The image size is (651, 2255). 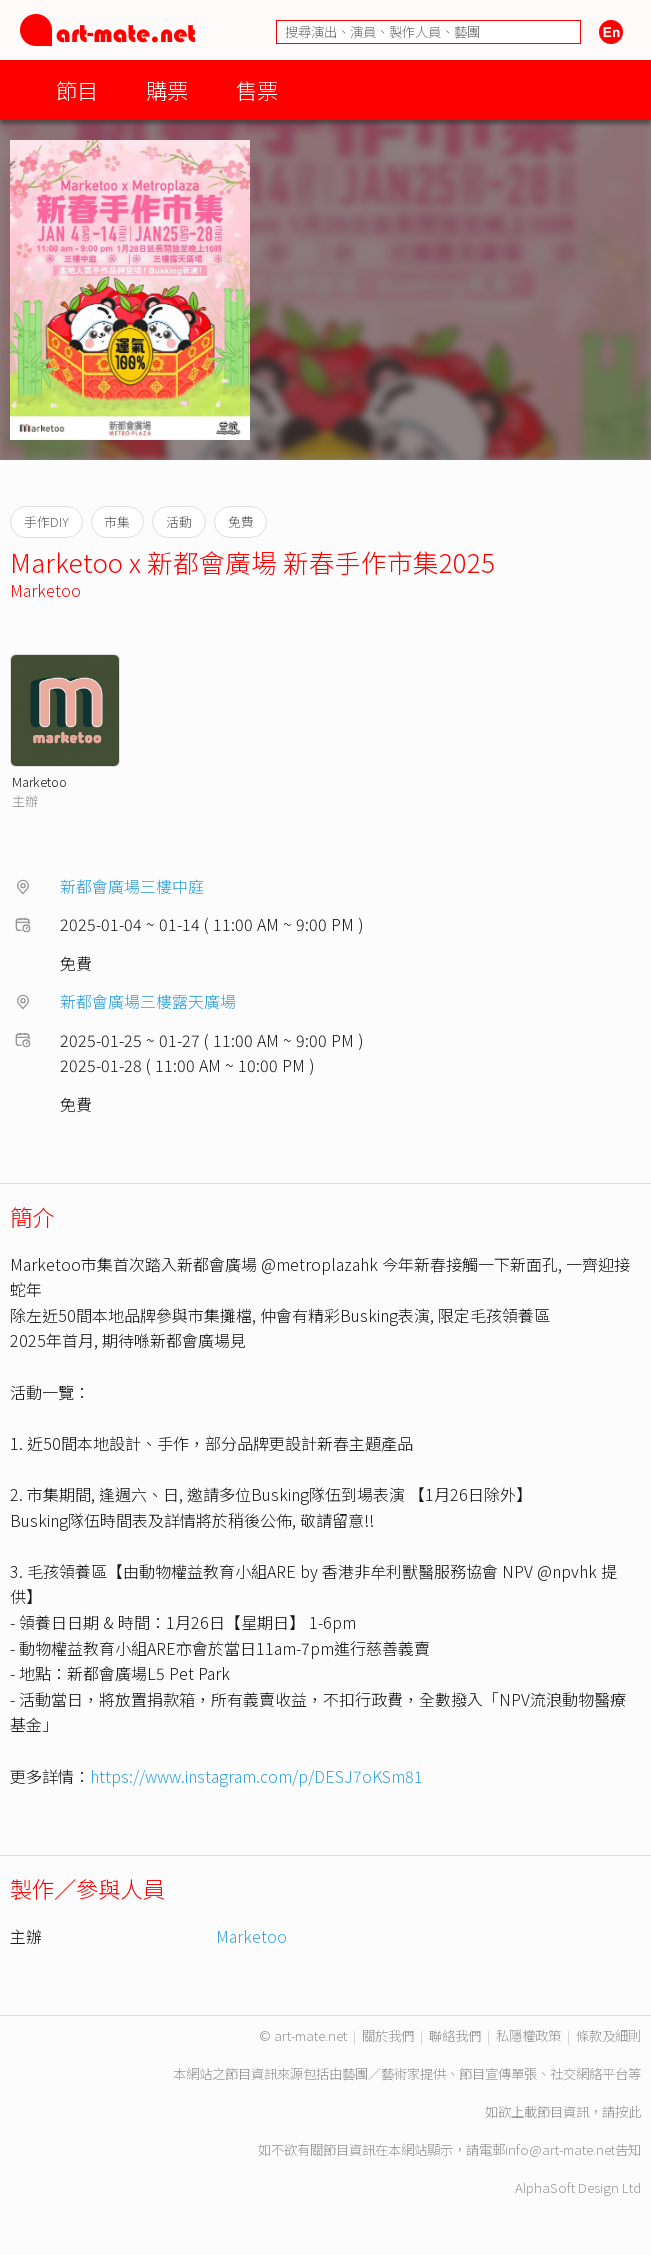 I want to click on 聯絡我們, so click(x=455, y=2035).